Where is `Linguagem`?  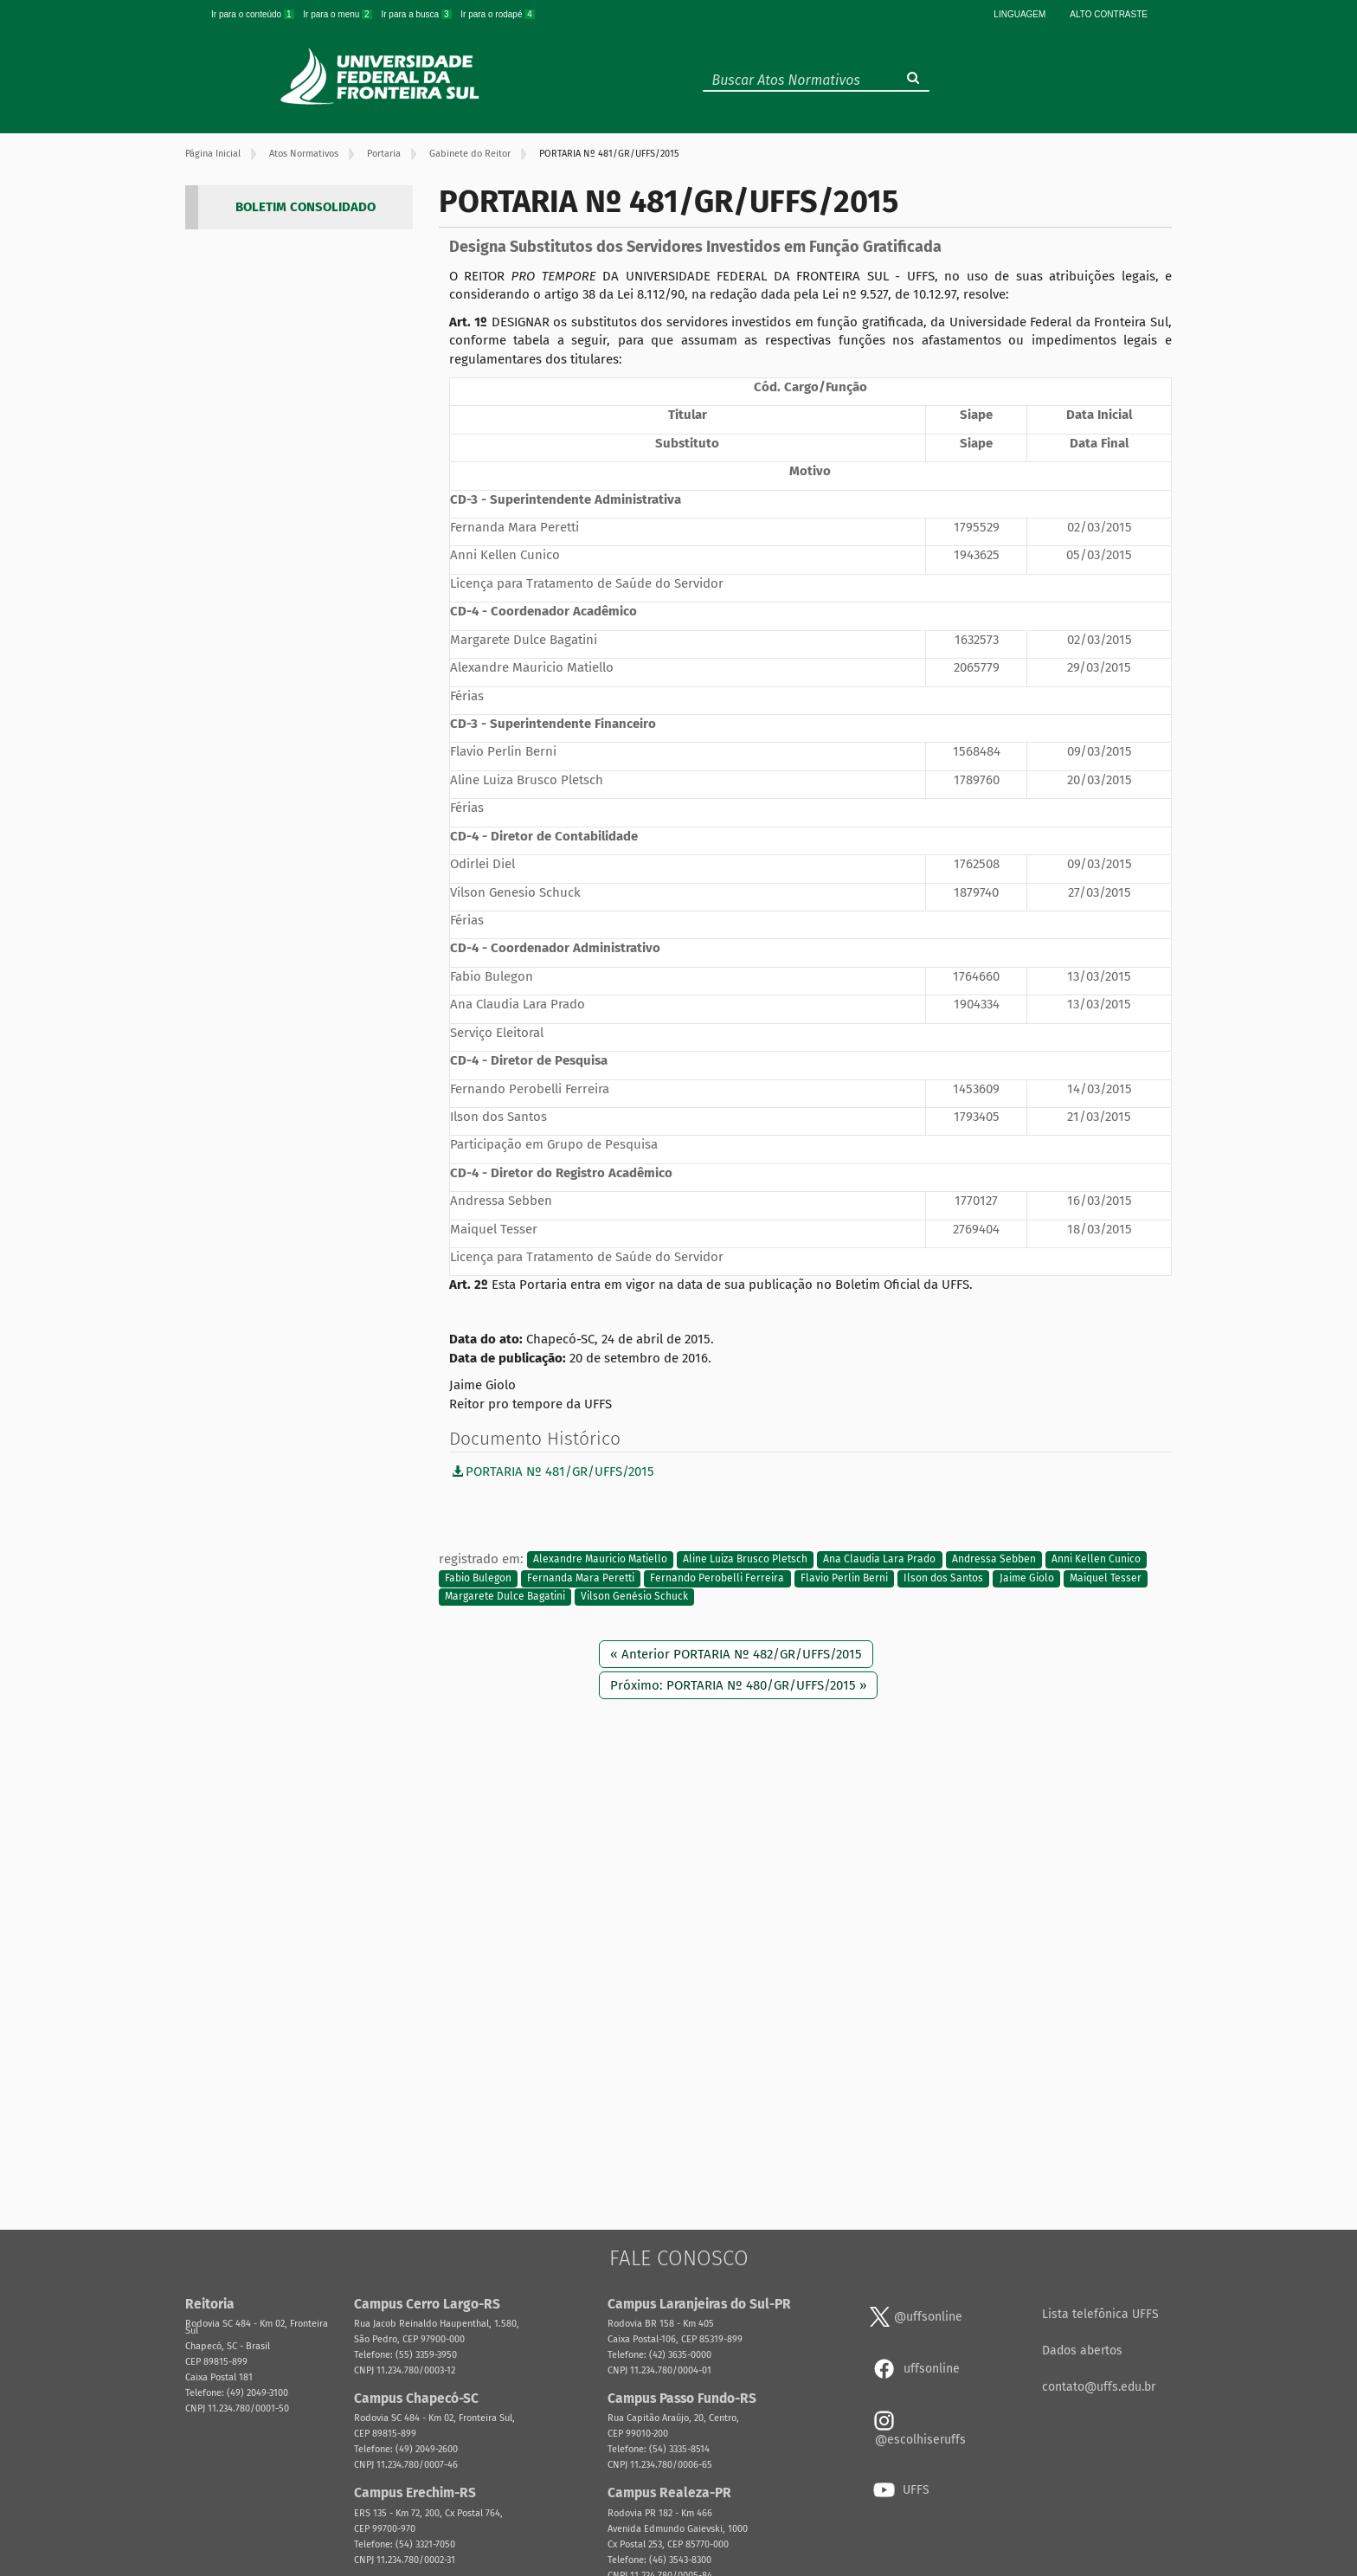 Linguagem is located at coordinates (1019, 14).